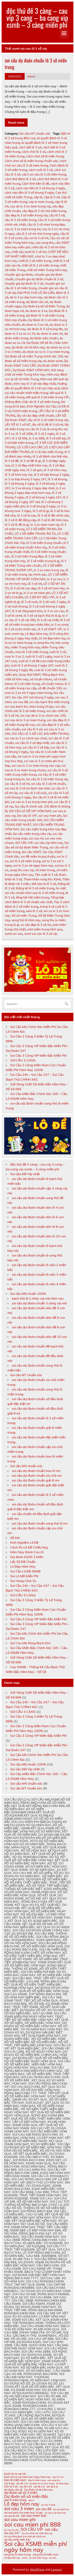  I want to click on lo 3 so 666, so click(36, 438).